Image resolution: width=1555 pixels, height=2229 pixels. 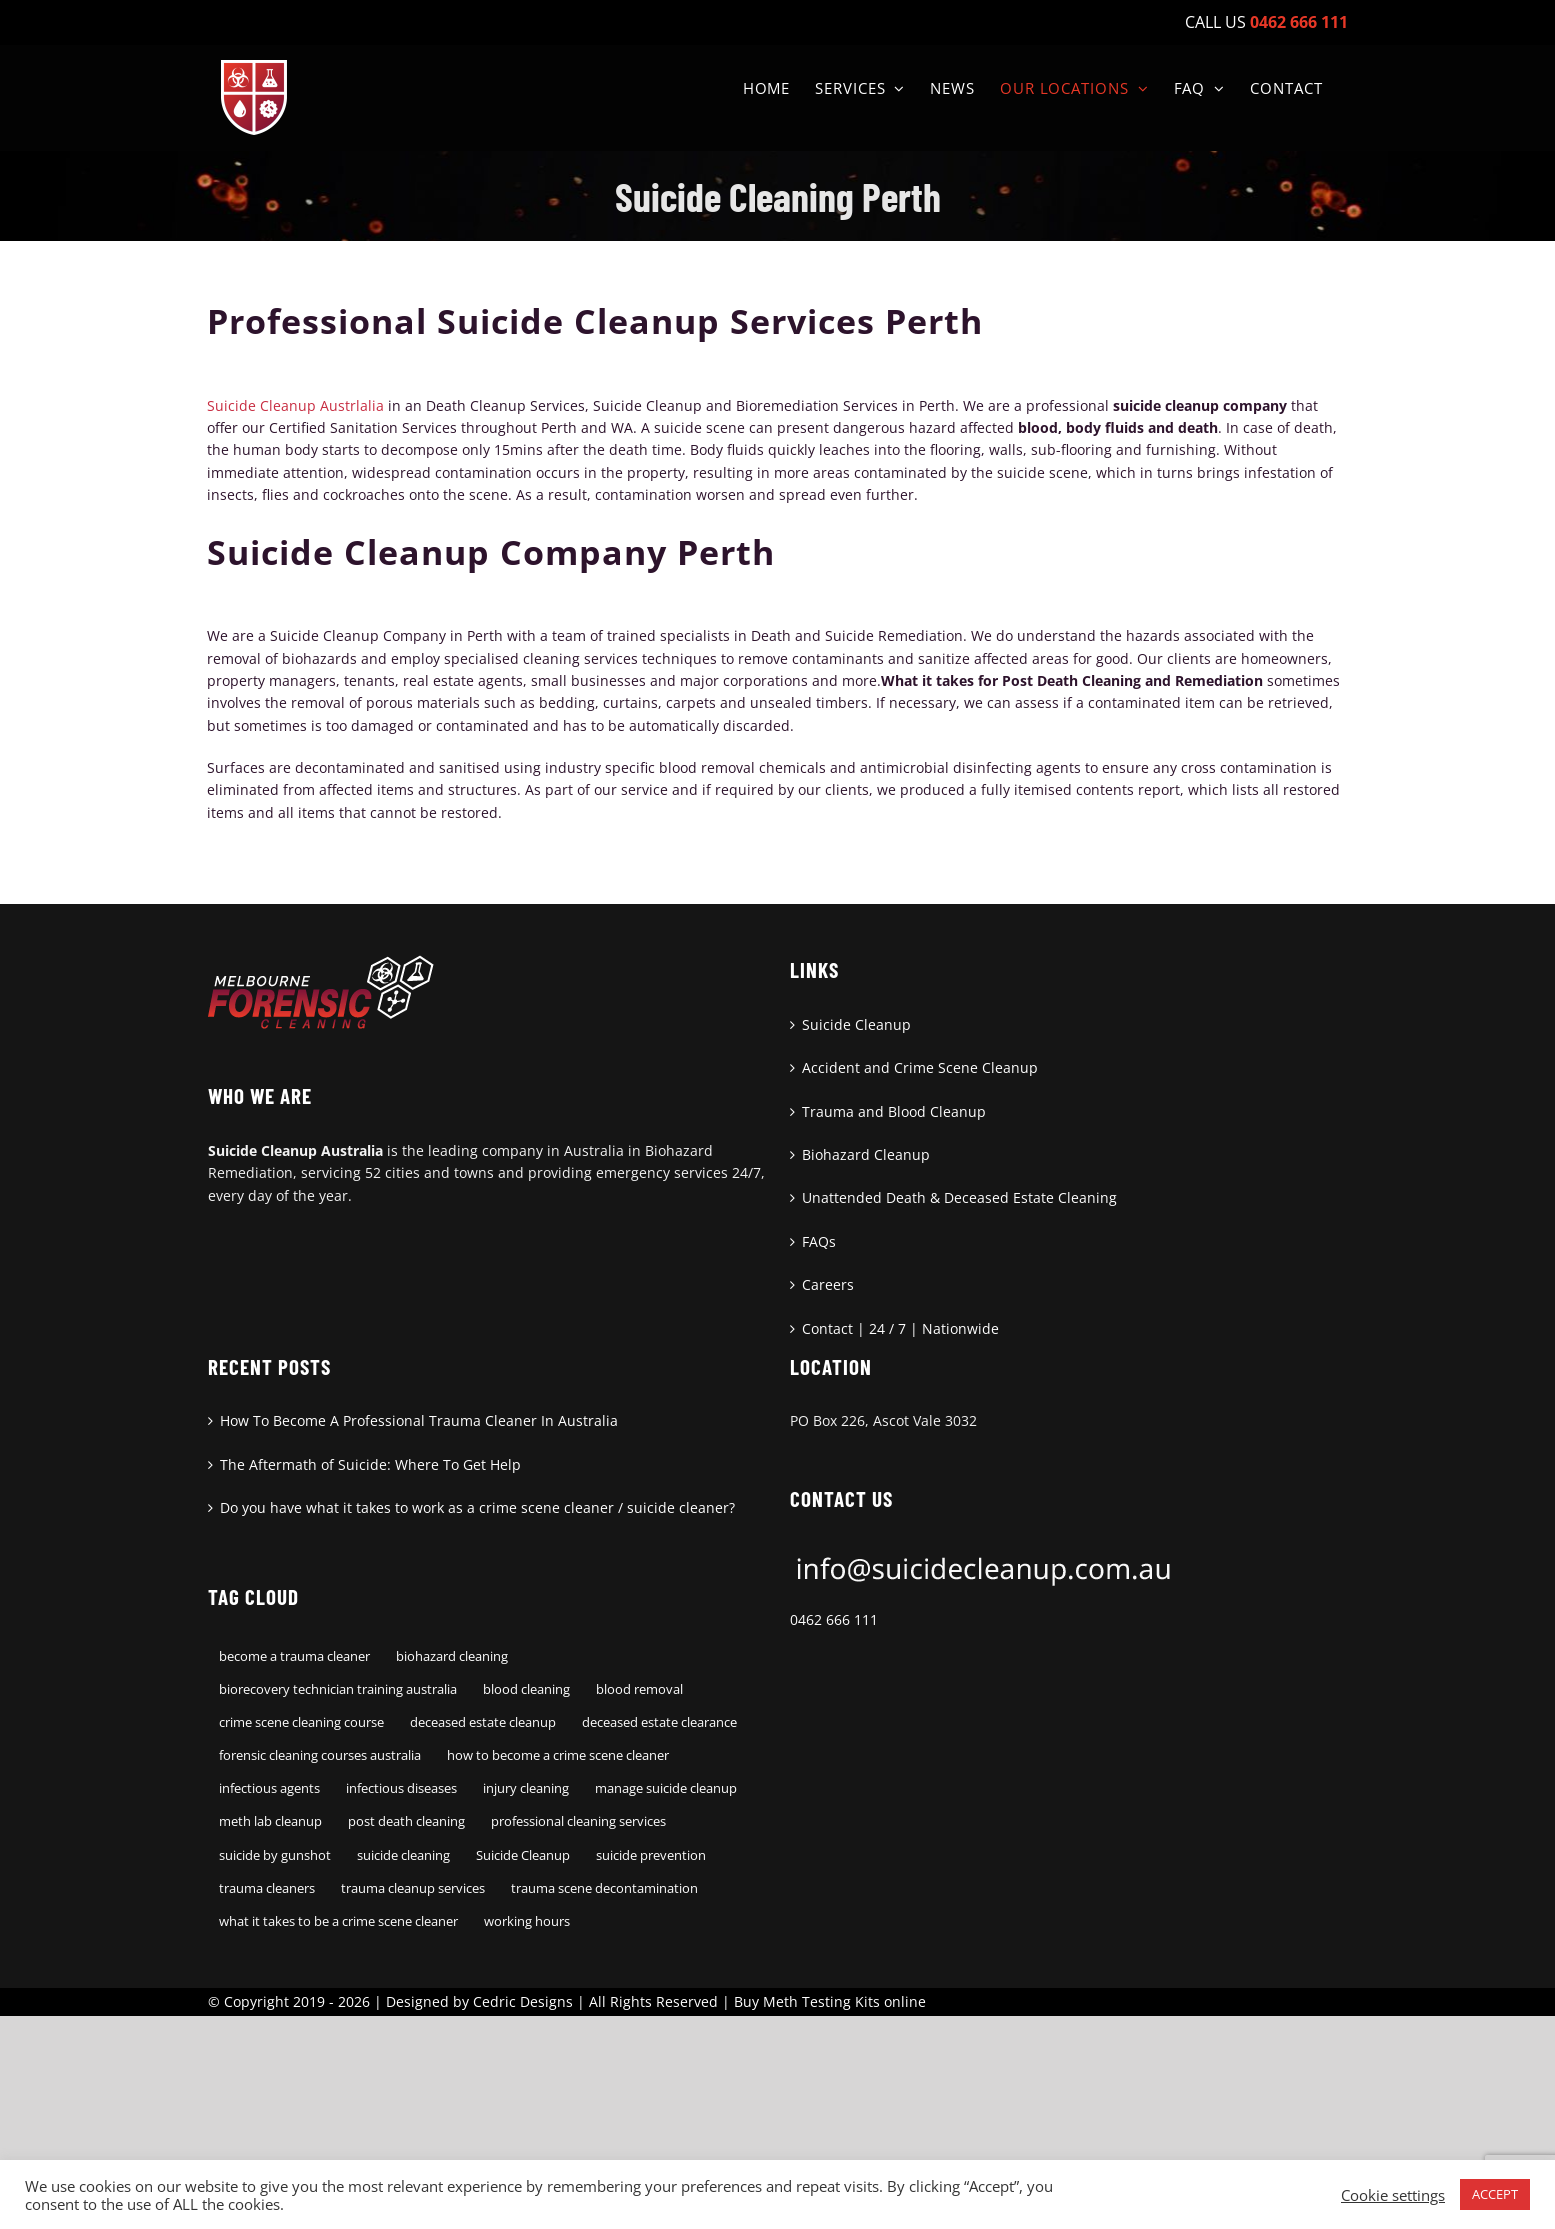 I want to click on Suicide Cleanup [Suicide Cleanup (1 item)], so click(x=523, y=1855).